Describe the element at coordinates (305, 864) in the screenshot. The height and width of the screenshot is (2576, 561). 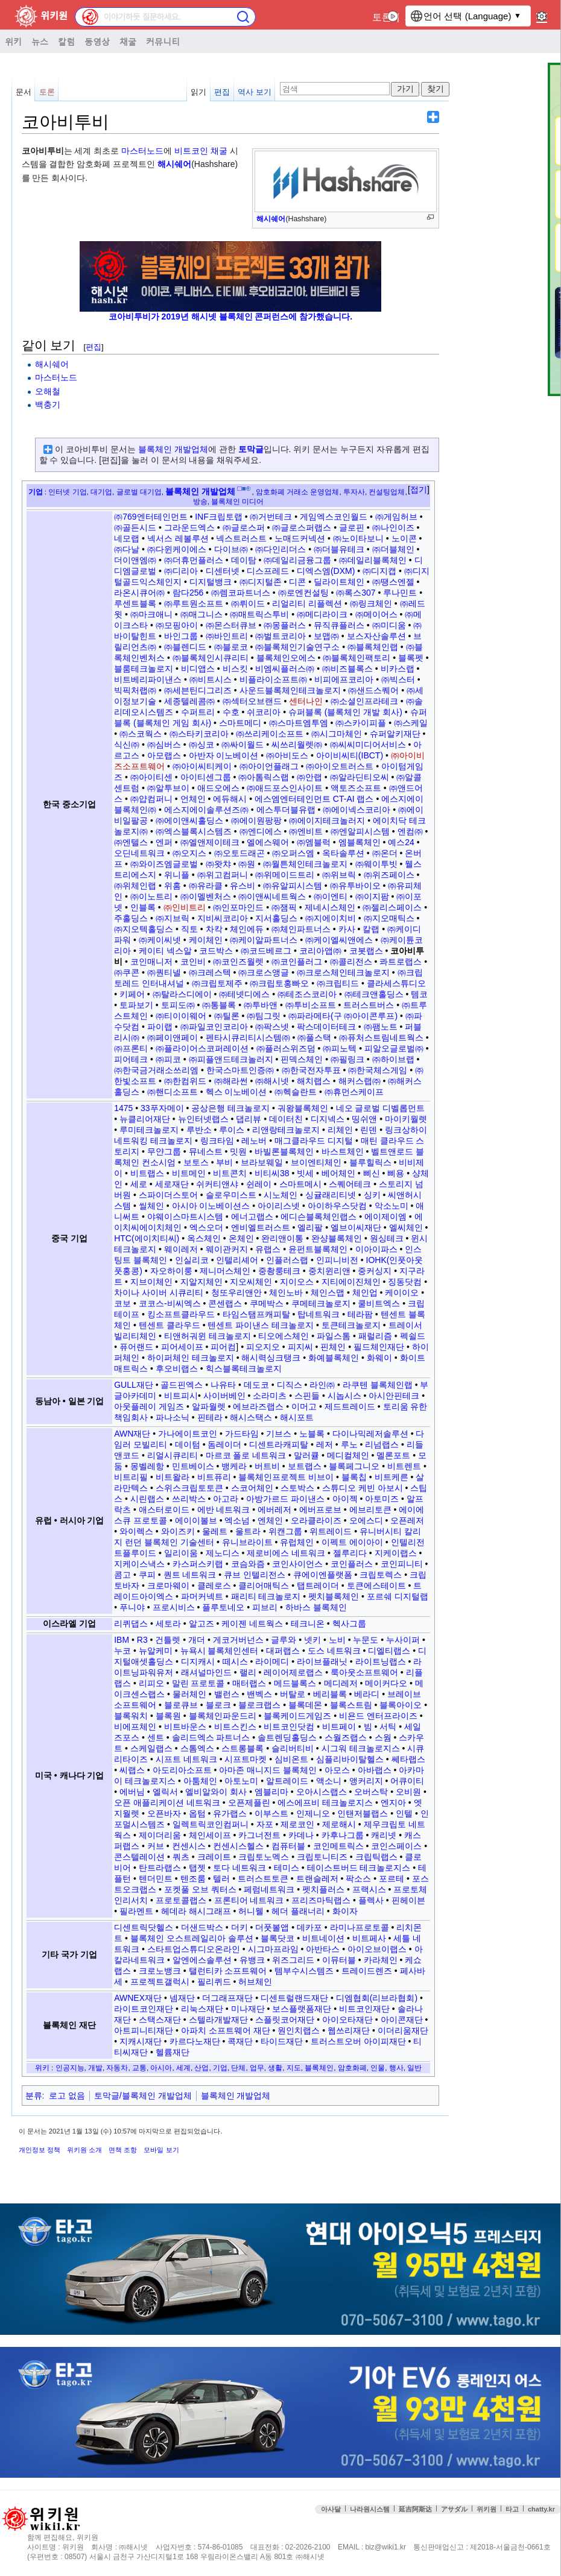
I see `㈜월튼체인테크놀로지` at that location.